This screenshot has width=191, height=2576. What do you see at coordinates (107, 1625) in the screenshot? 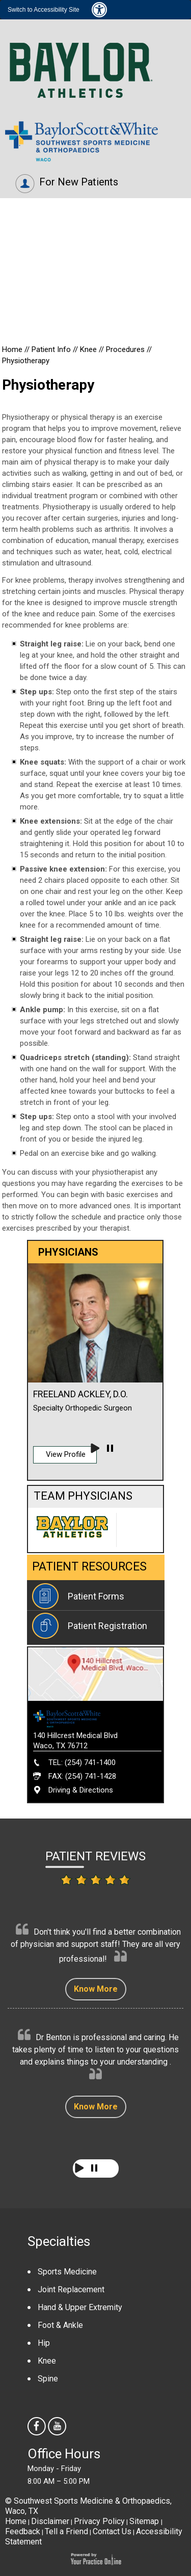
I see `Patient Registration` at bounding box center [107, 1625].